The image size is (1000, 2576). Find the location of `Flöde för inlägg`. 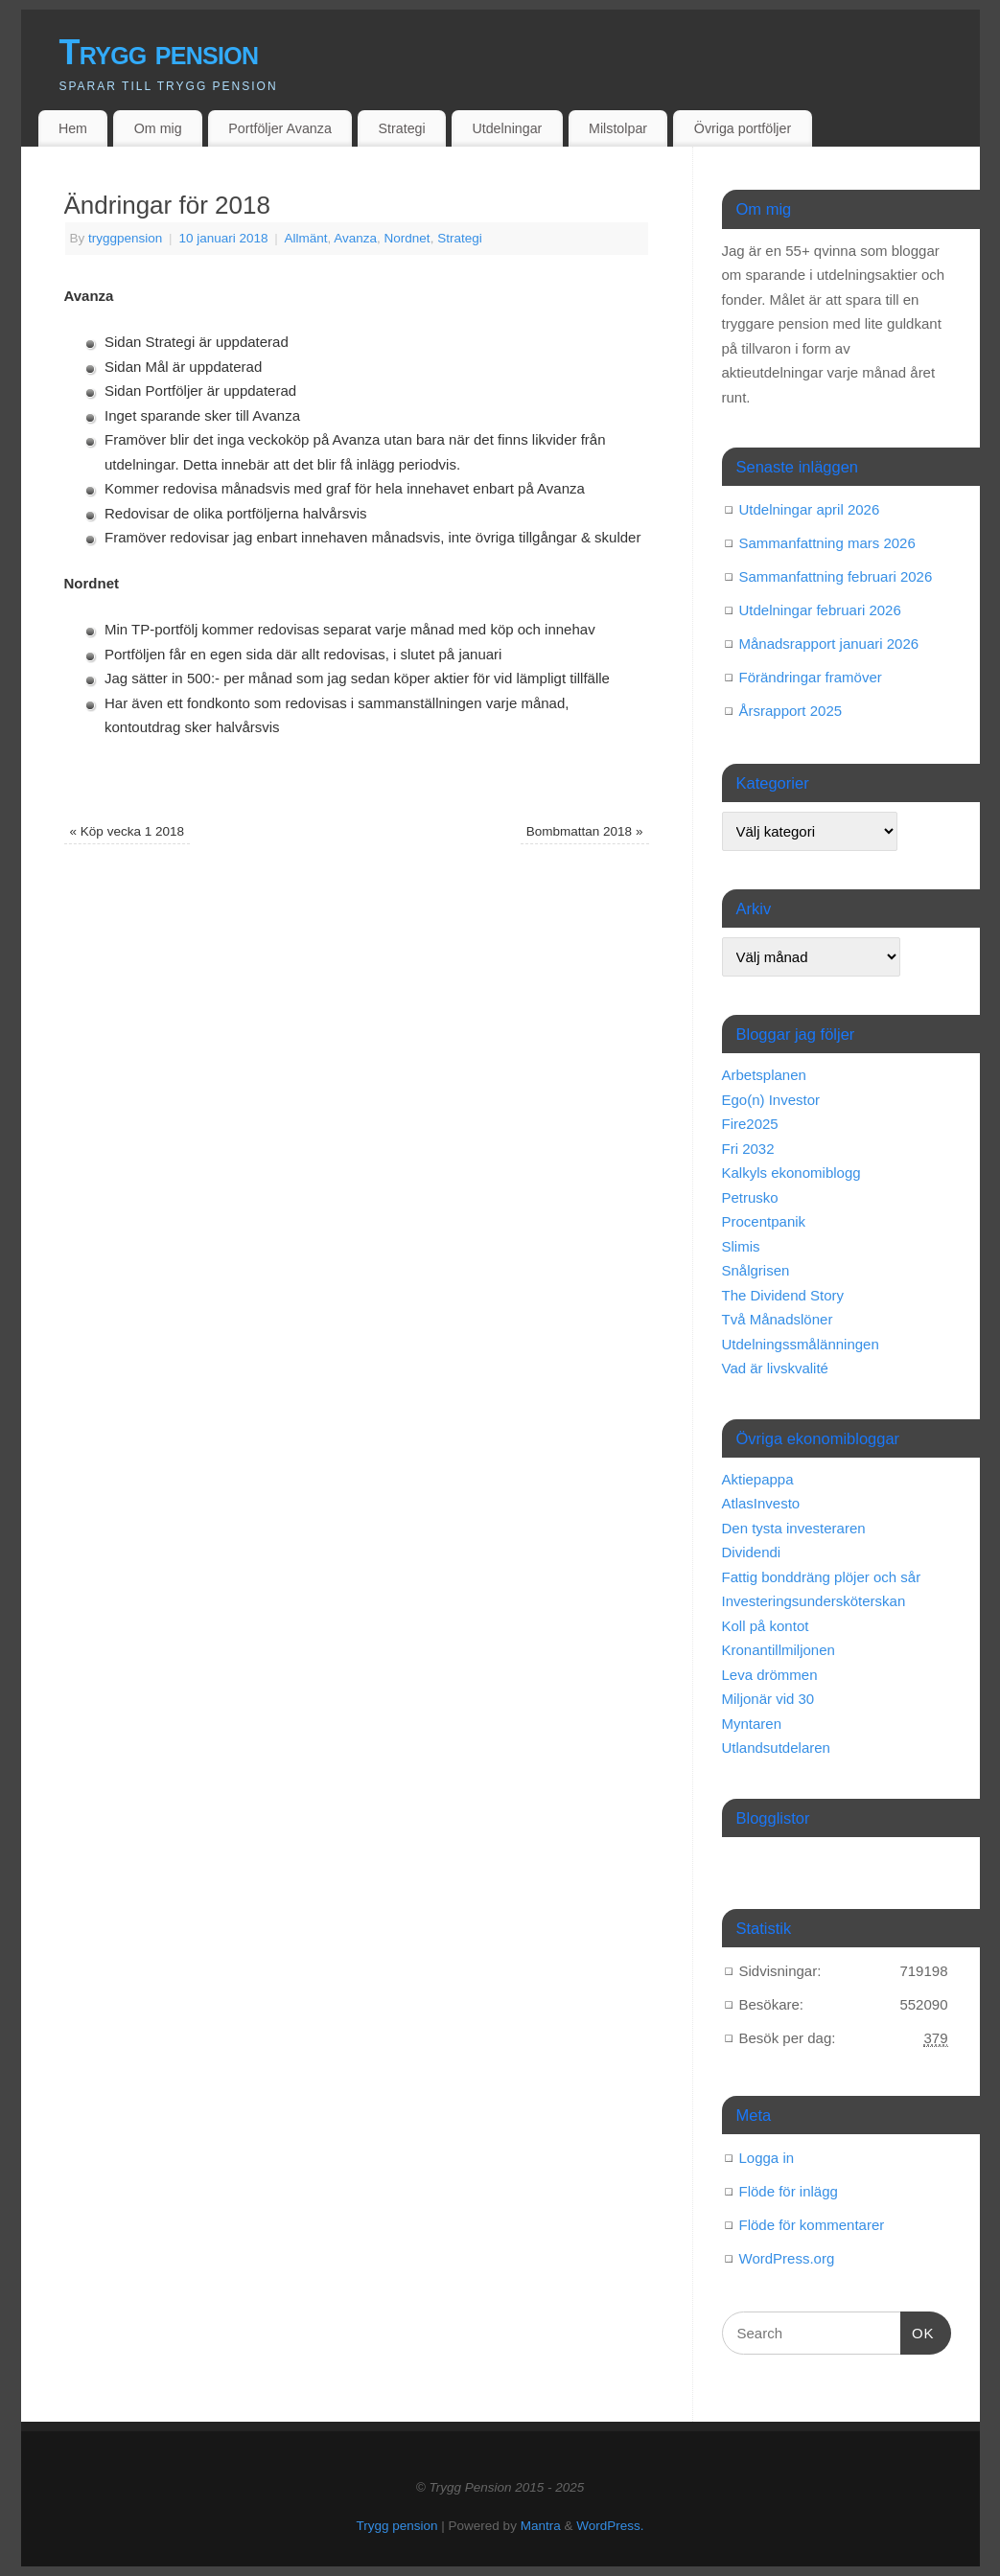

Flöde för inlägg is located at coordinates (788, 2191).